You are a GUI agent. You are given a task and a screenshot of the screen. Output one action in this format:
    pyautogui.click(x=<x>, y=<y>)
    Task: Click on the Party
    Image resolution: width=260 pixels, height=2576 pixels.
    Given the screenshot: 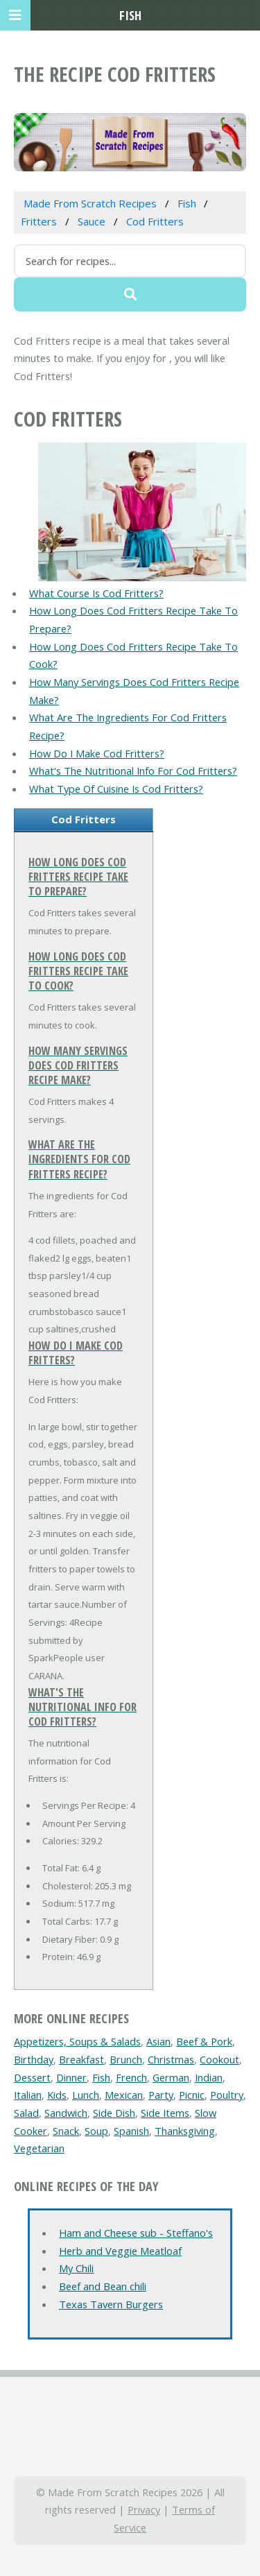 What is the action you would take?
    pyautogui.click(x=160, y=2095)
    